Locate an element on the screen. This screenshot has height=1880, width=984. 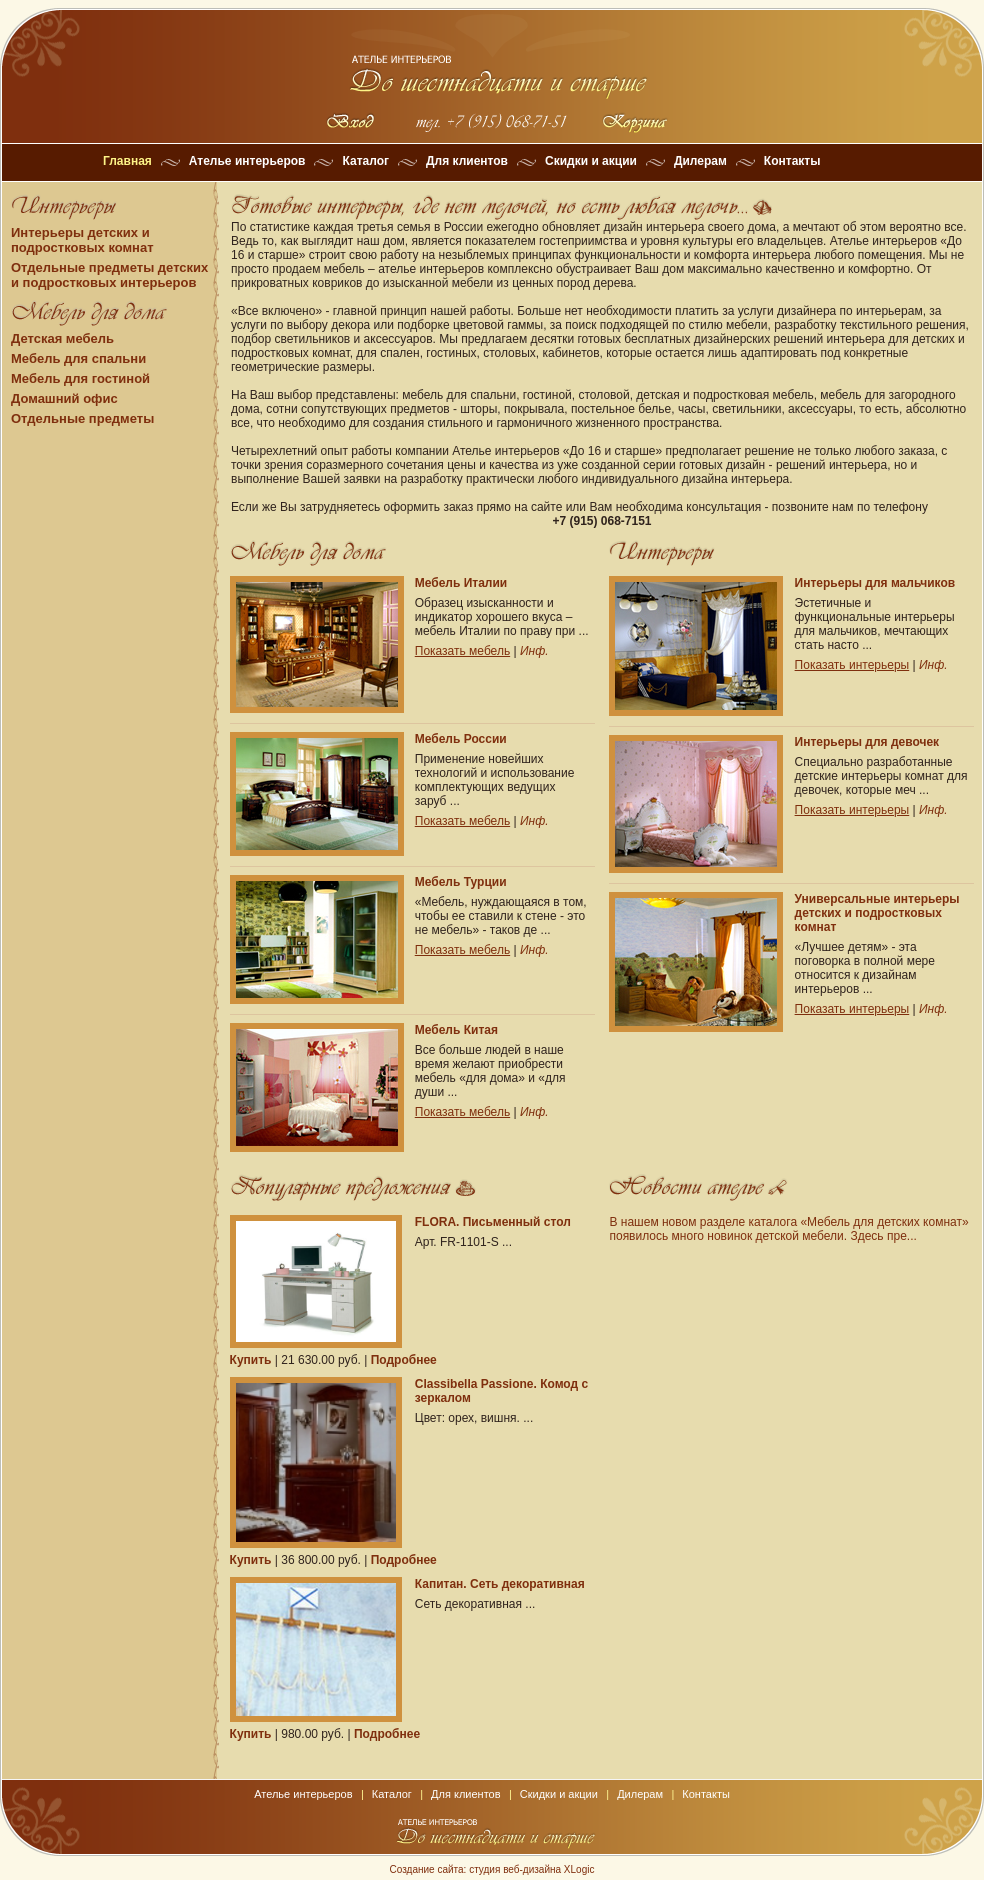
Интерьеры детских и подростковых комнат is located at coordinates (82, 240).